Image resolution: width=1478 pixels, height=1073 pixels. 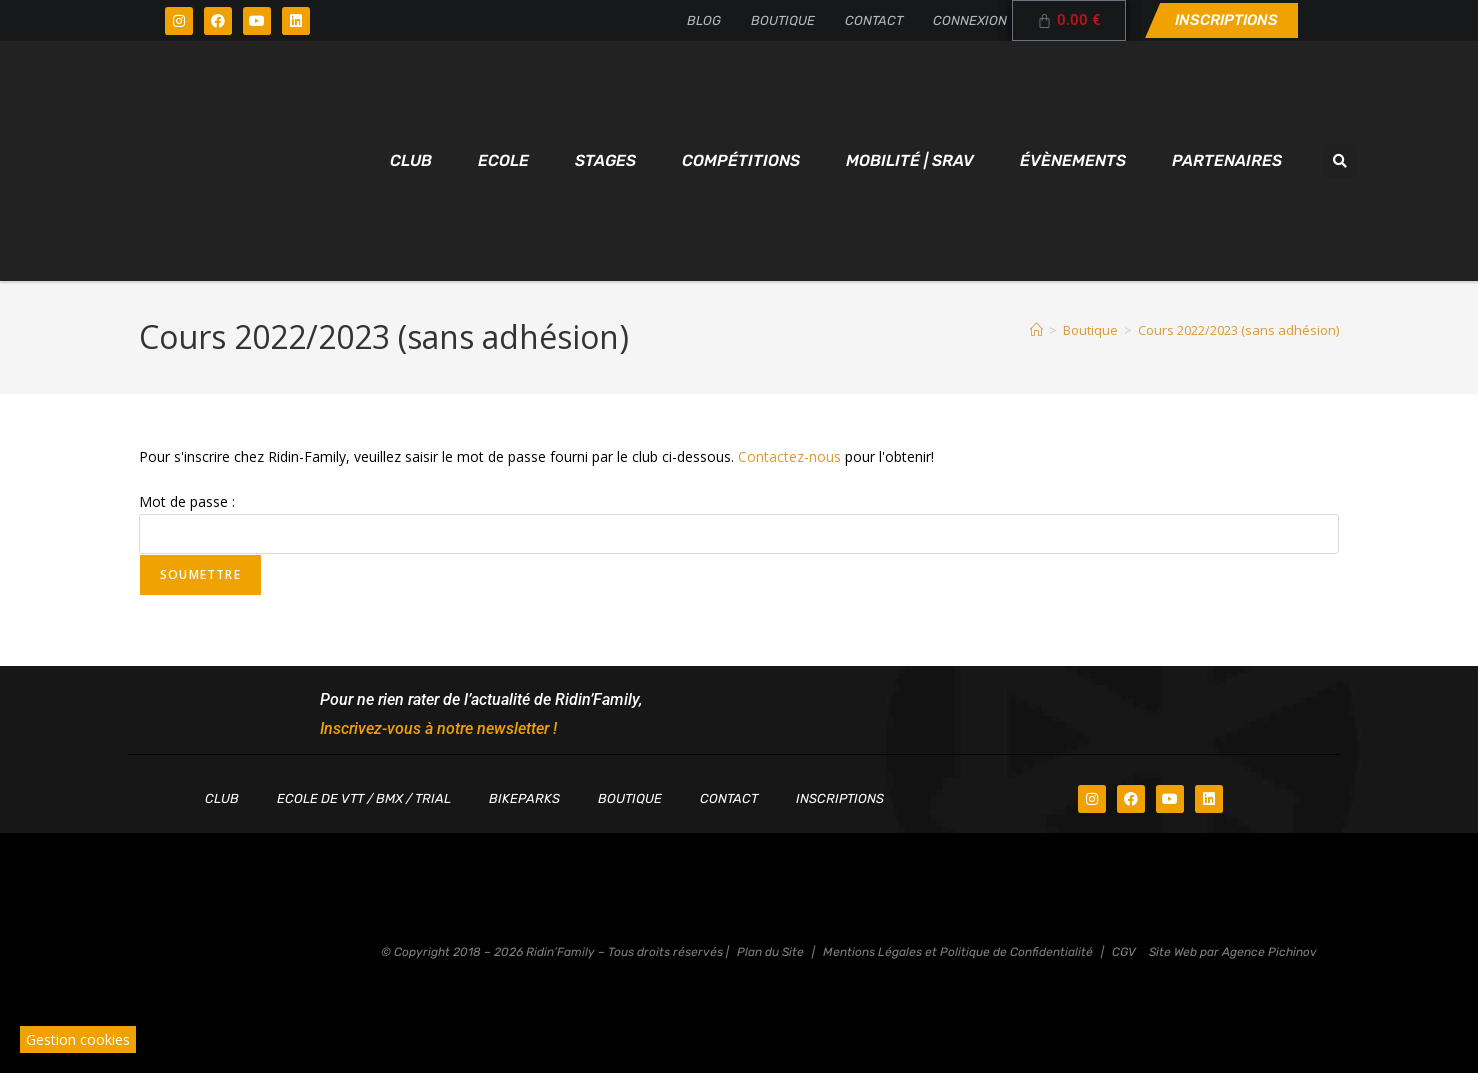 I want to click on [button], so click(x=1340, y=161).